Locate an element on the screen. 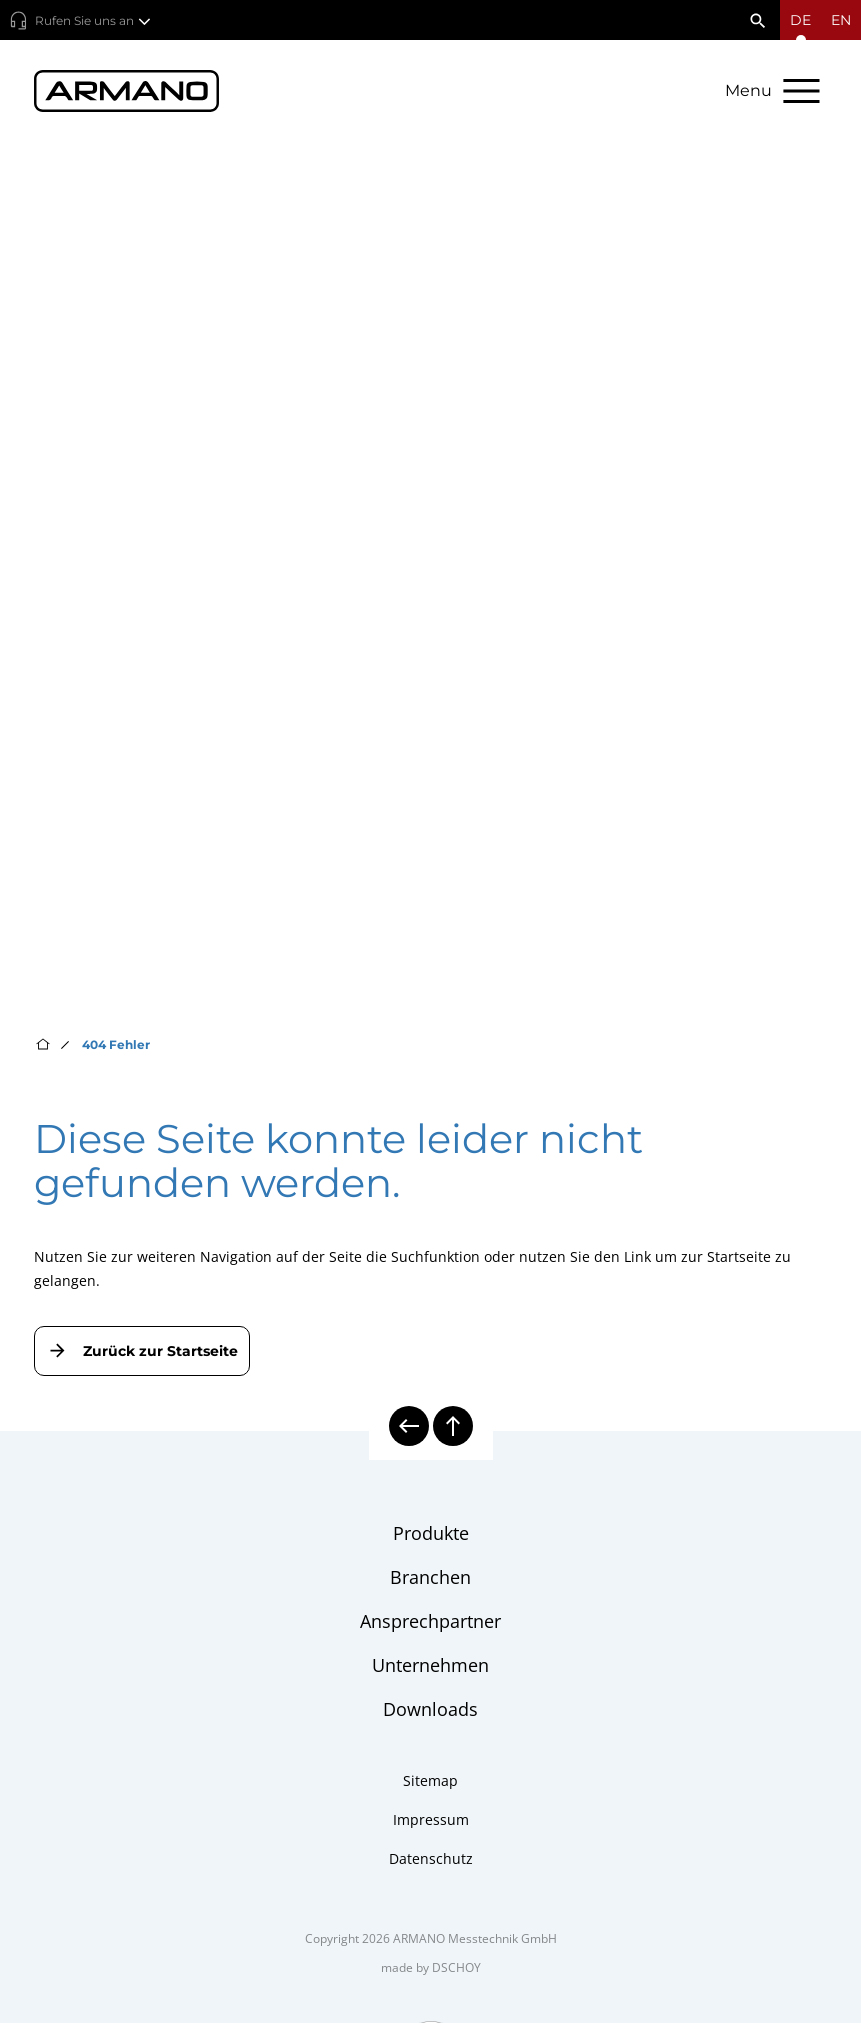  en is located at coordinates (841, 20).